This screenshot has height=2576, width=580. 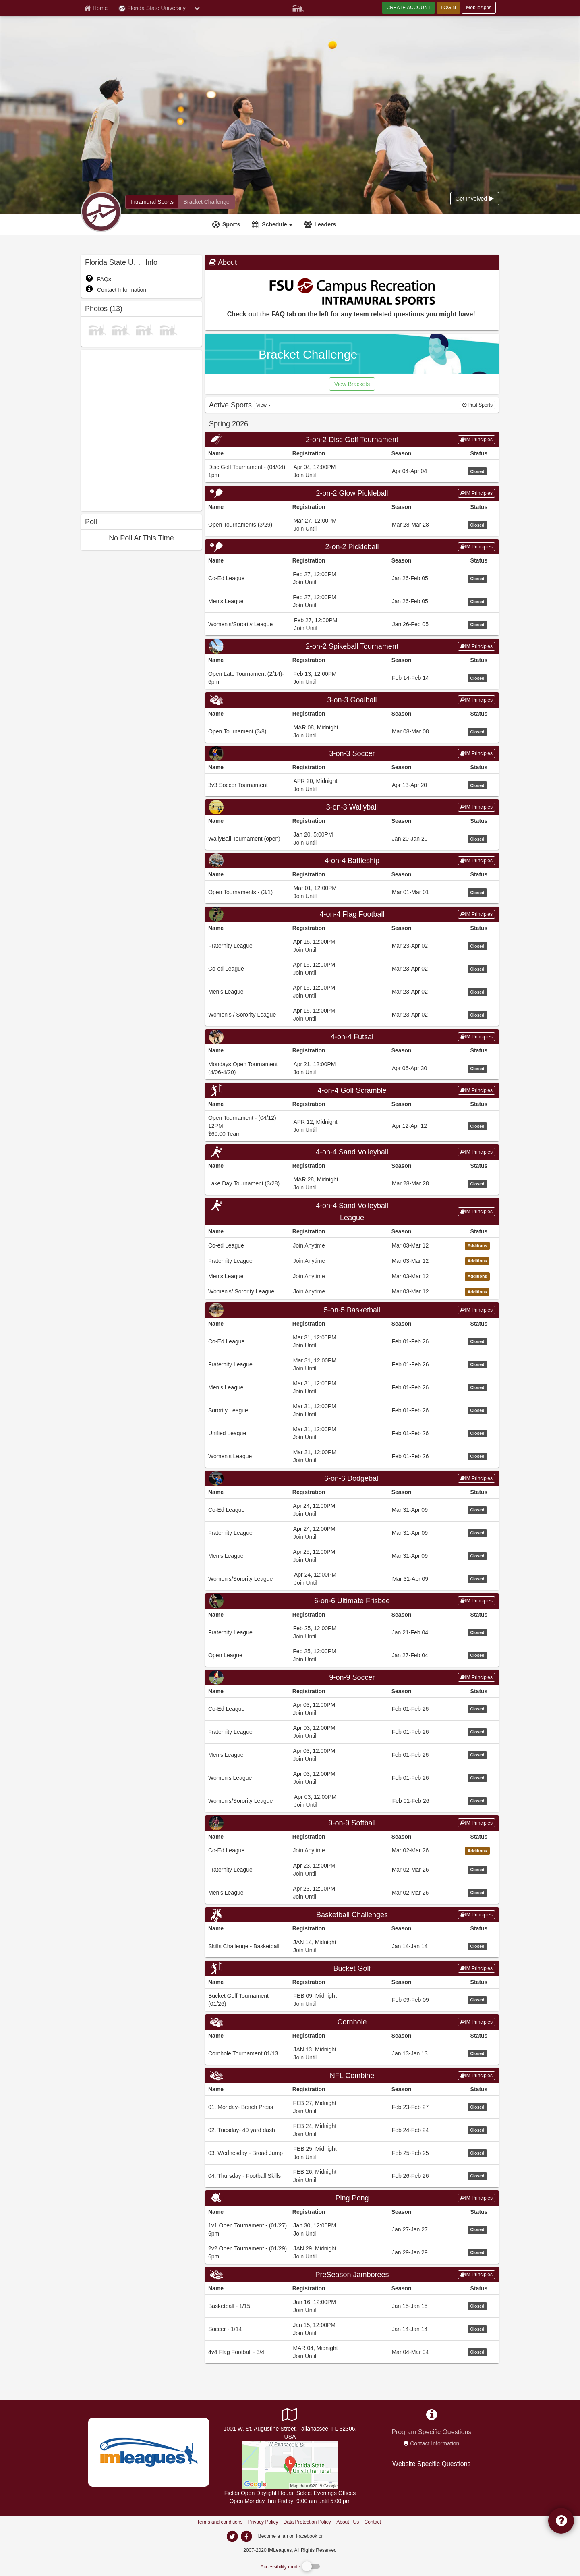 I want to click on [Go to 2-on-2 Pickleball sport home page], so click(x=352, y=547).